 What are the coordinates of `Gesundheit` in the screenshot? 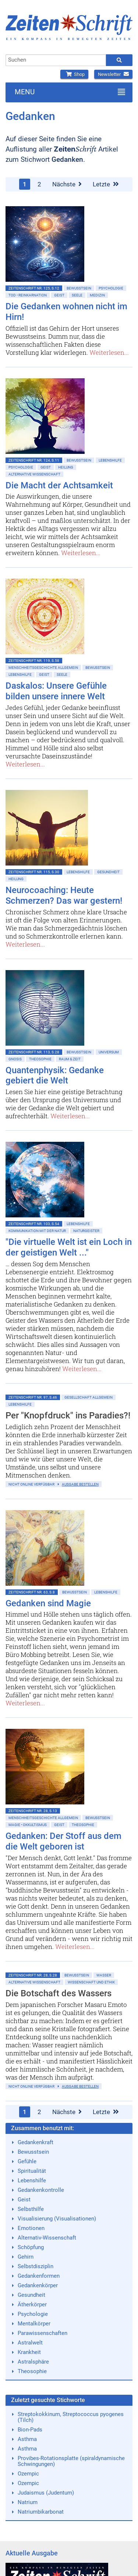 It's located at (108, 872).